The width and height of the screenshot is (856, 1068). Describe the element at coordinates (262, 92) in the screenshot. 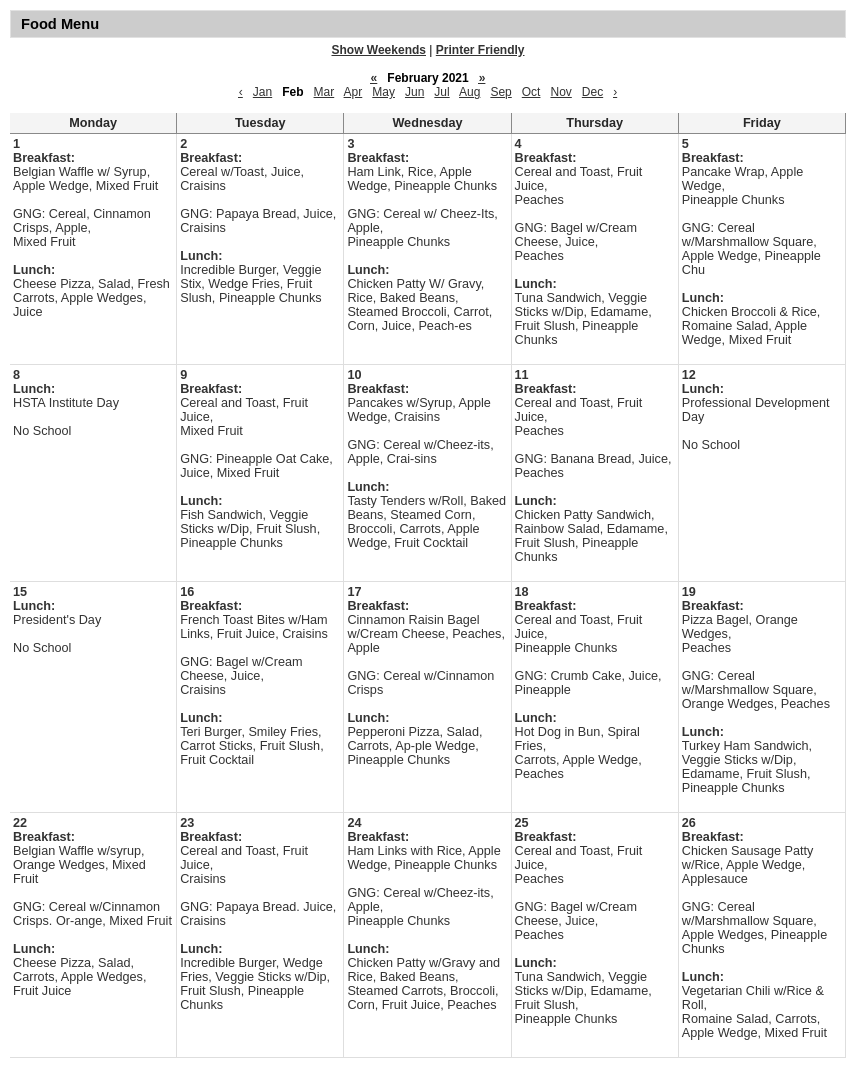

I see `Jan` at that location.